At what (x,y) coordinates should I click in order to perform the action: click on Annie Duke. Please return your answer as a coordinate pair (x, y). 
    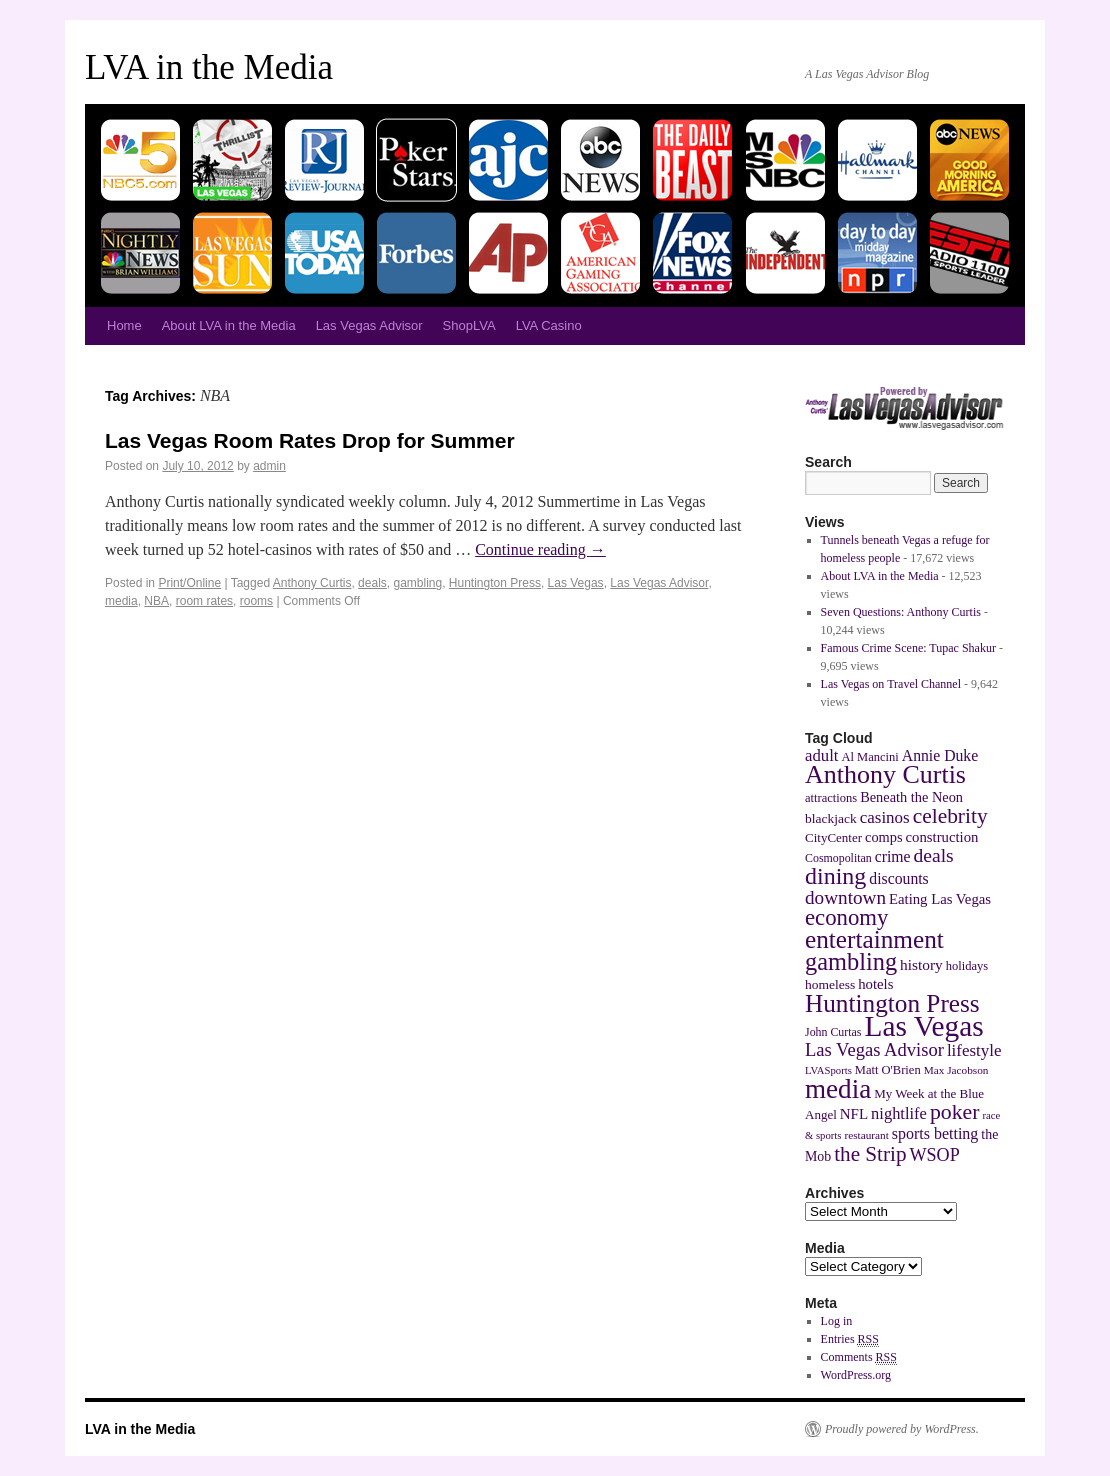
    Looking at the image, I should click on (940, 755).